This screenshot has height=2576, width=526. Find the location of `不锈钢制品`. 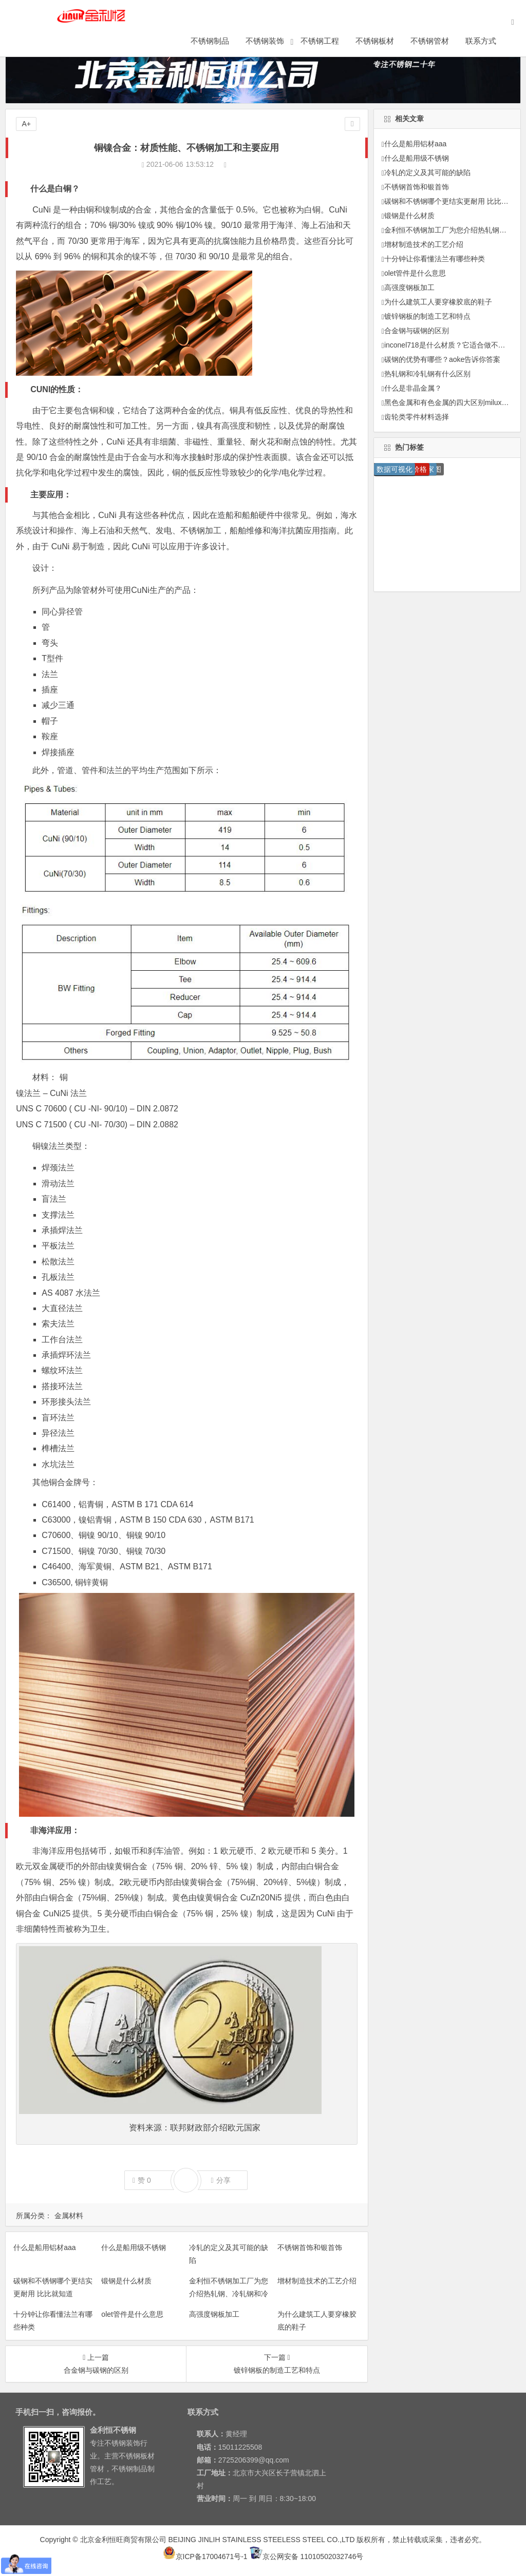

不锈钢制品 is located at coordinates (226, 45).